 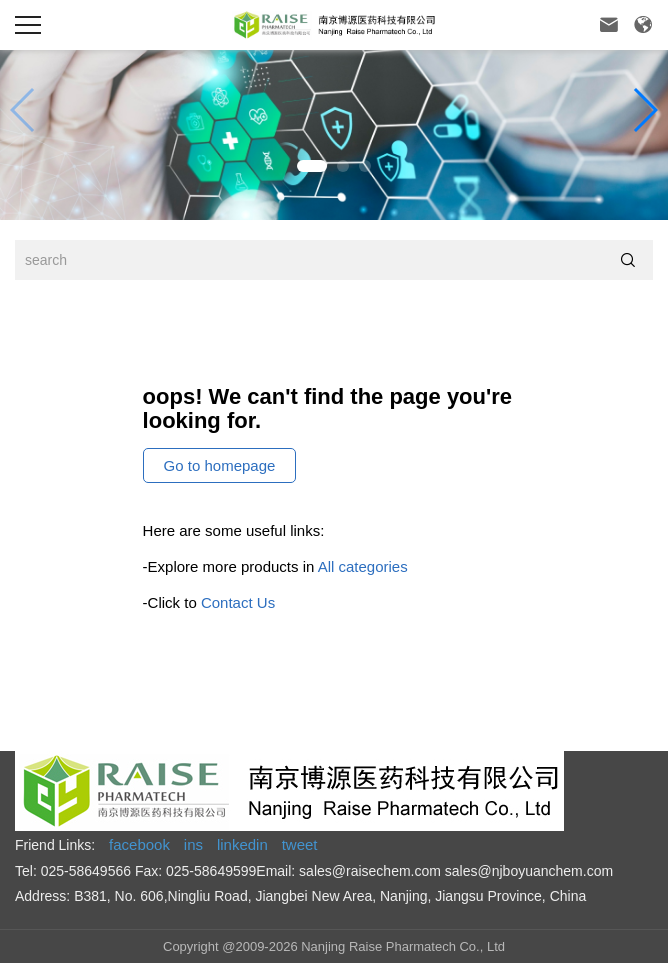 What do you see at coordinates (193, 844) in the screenshot?
I see `ins` at bounding box center [193, 844].